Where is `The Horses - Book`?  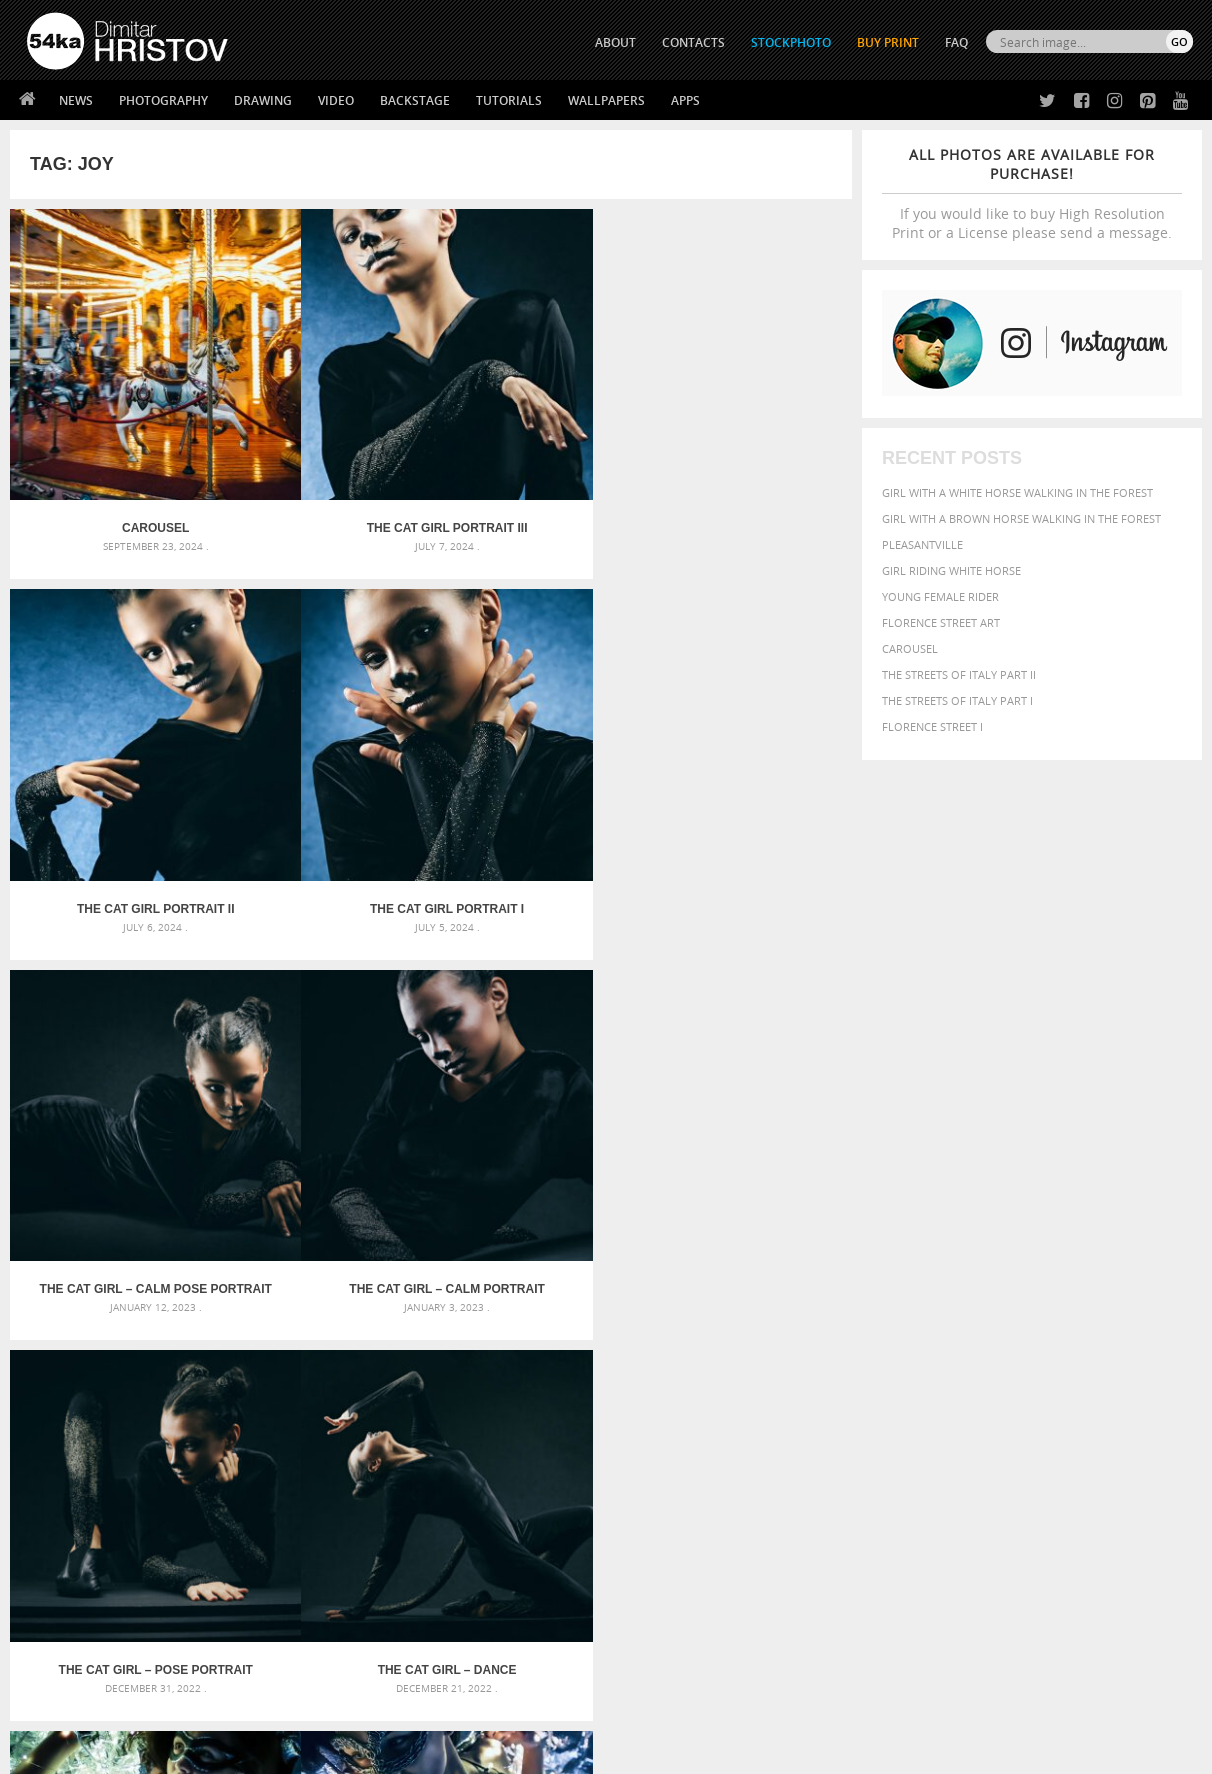
The Horses - Book is located at coordinates (79, 1609).